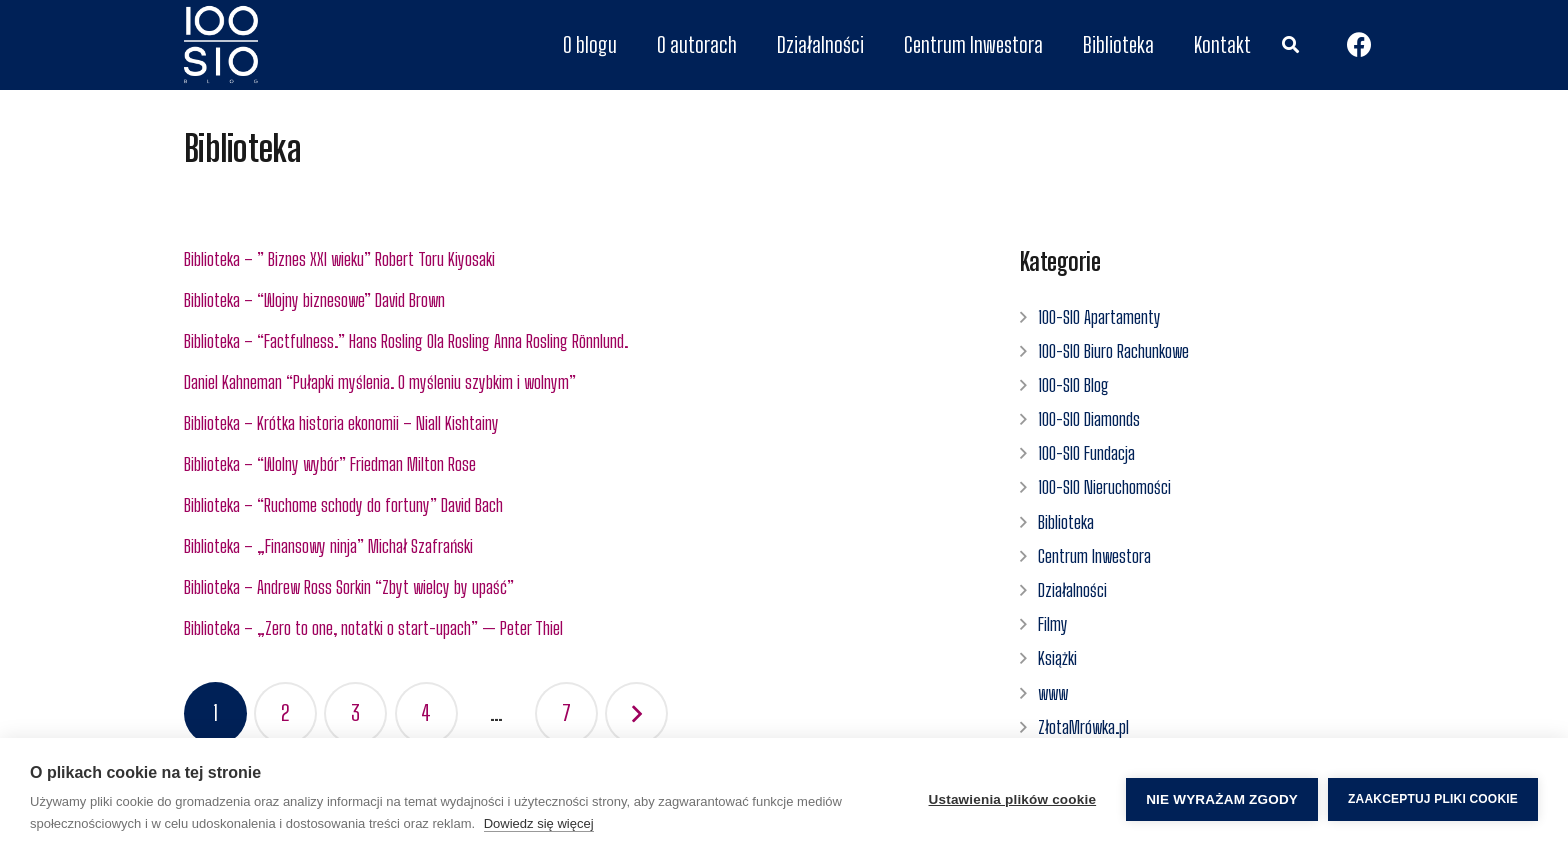 This screenshot has height=860, width=1568. Describe the element at coordinates (1066, 522) in the screenshot. I see `Biblioteka` at that location.